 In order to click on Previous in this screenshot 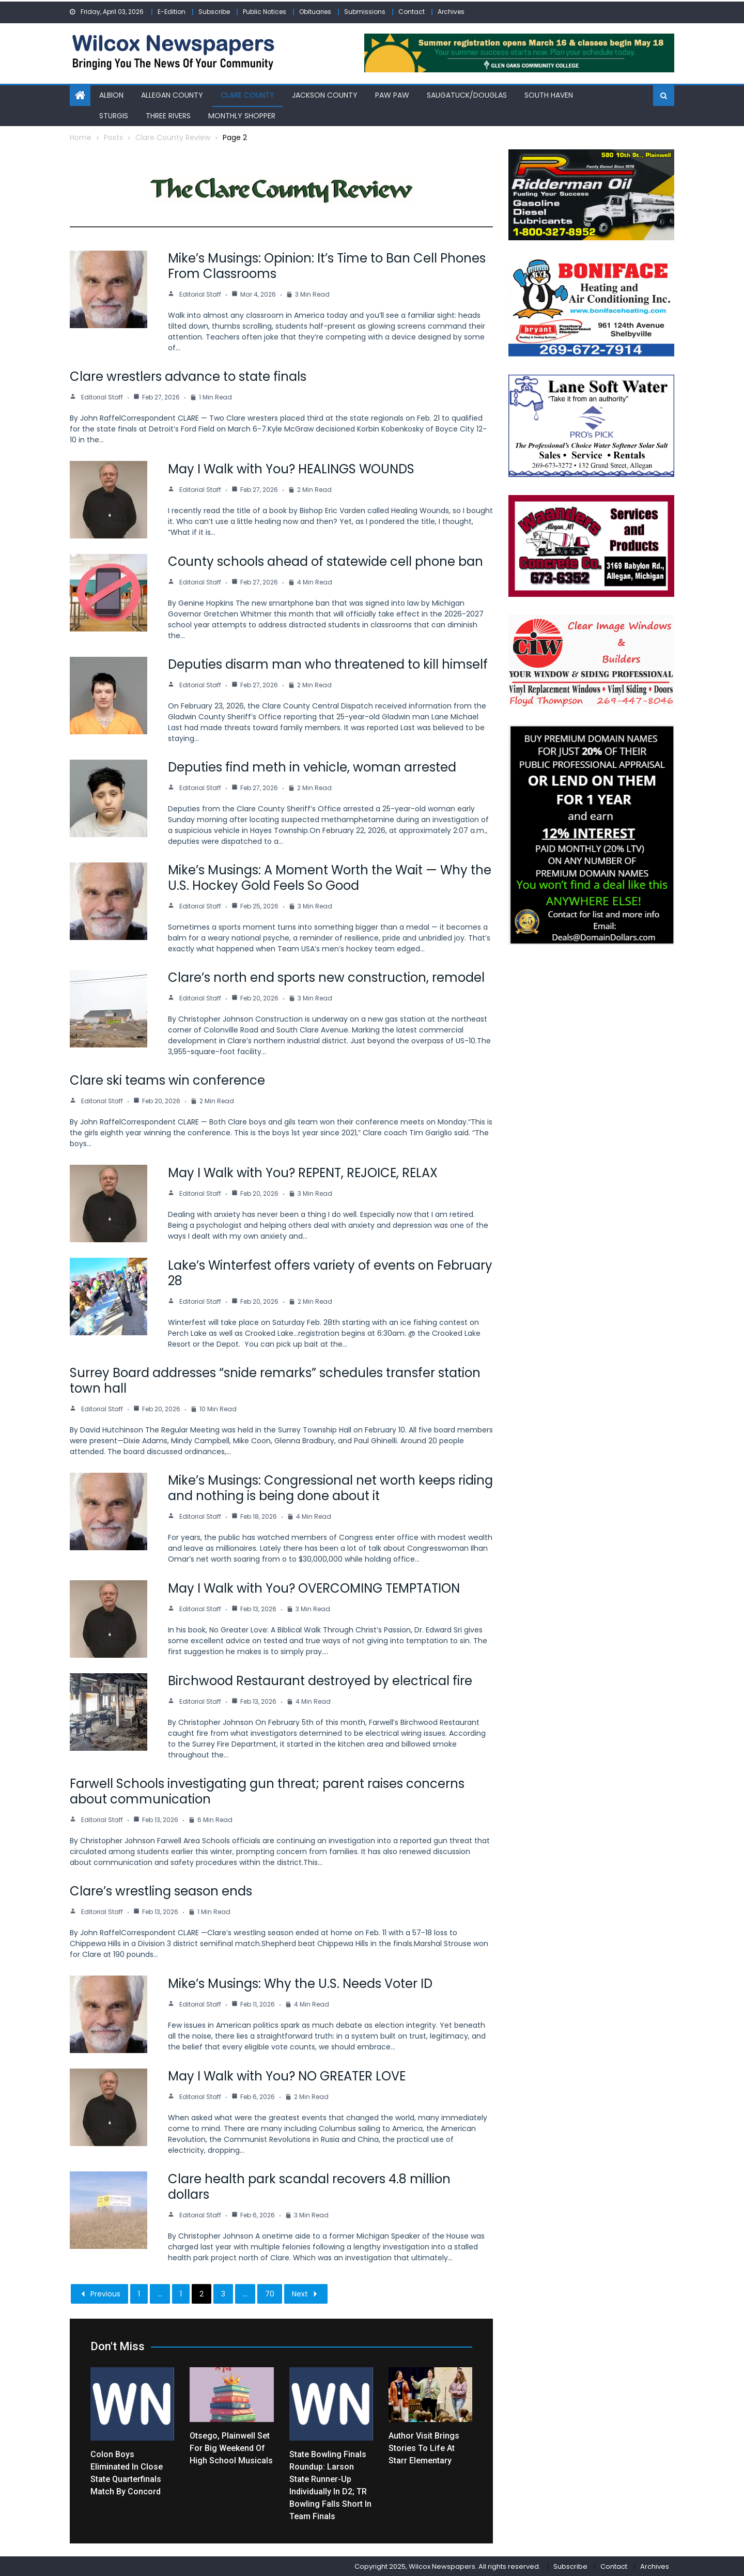, I will do `click(99, 2293)`.